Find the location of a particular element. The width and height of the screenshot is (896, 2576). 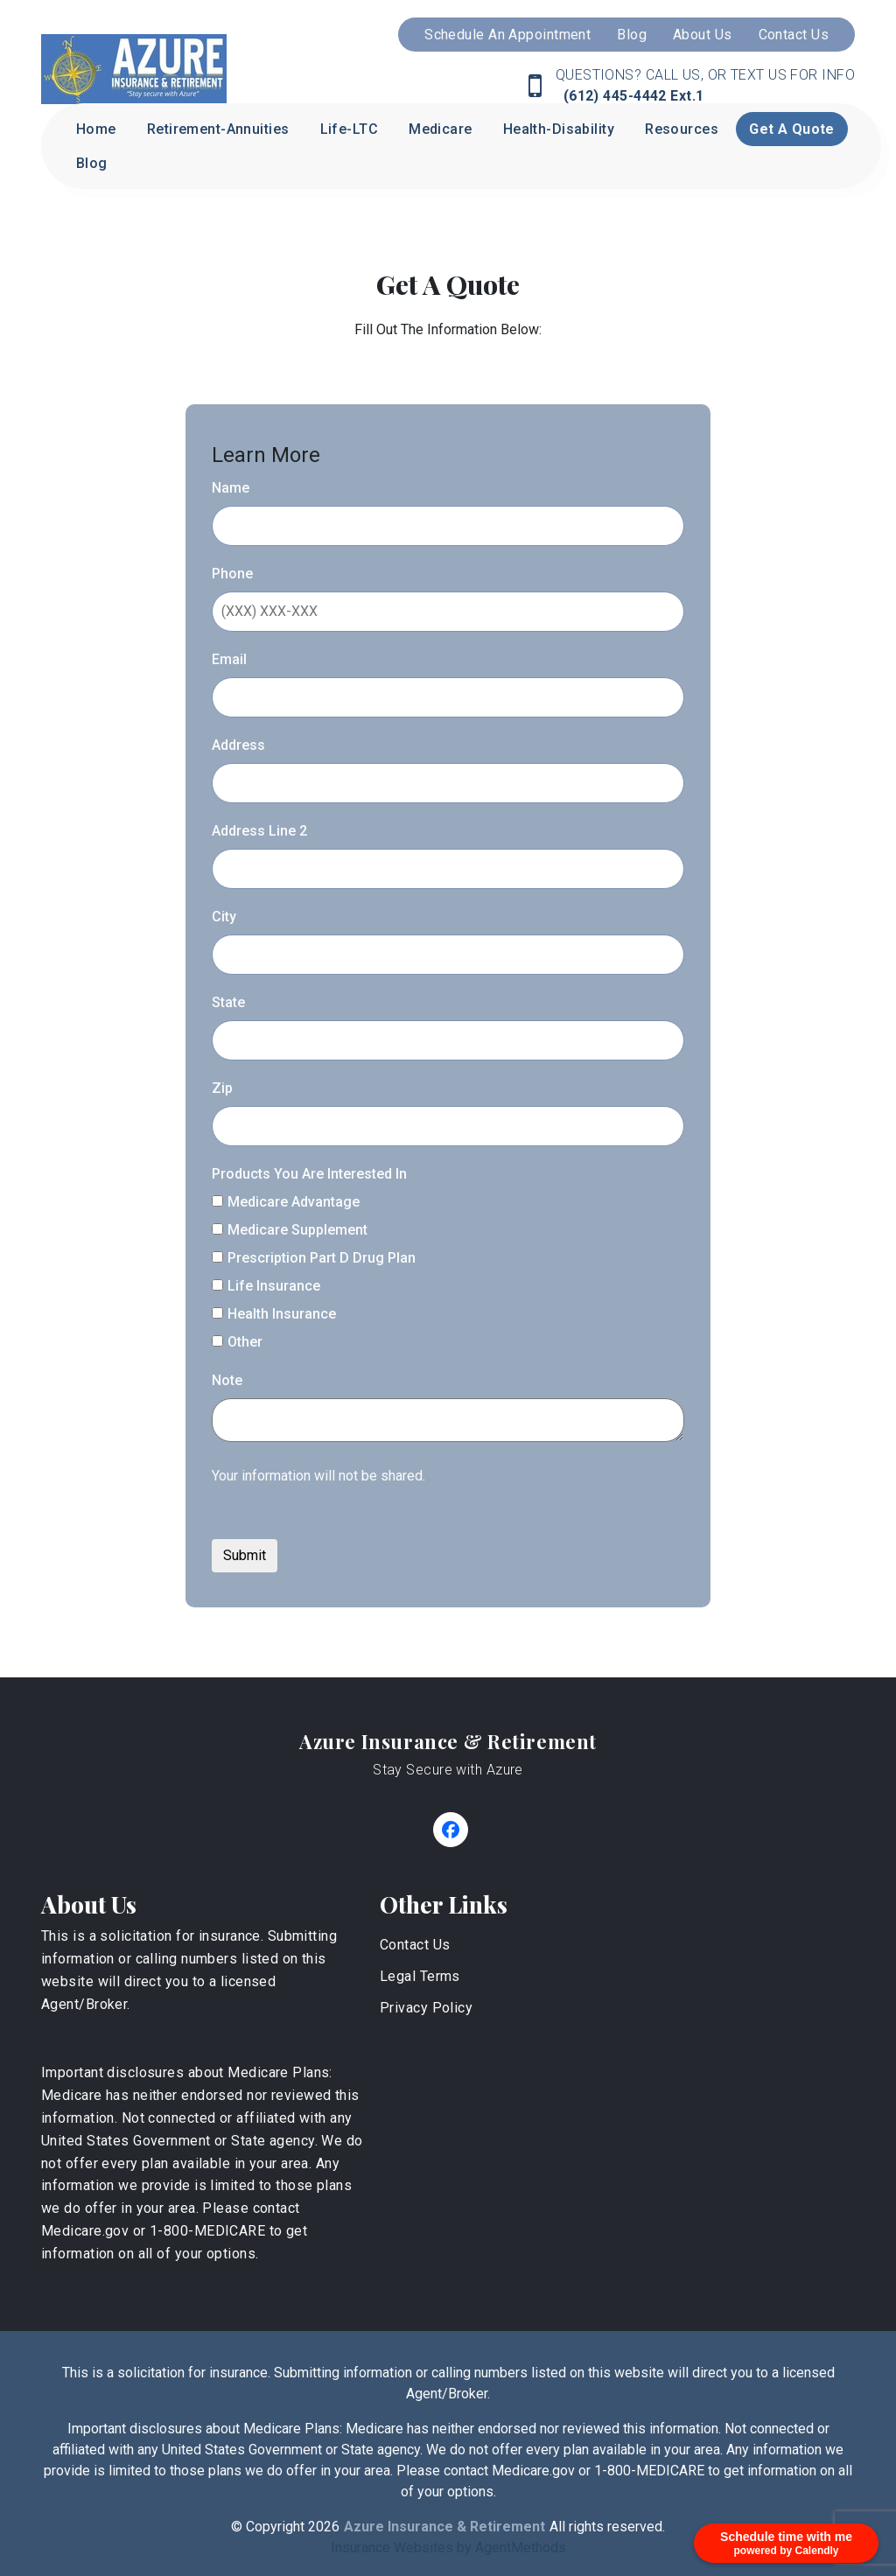

Phone is located at coordinates (232, 573).